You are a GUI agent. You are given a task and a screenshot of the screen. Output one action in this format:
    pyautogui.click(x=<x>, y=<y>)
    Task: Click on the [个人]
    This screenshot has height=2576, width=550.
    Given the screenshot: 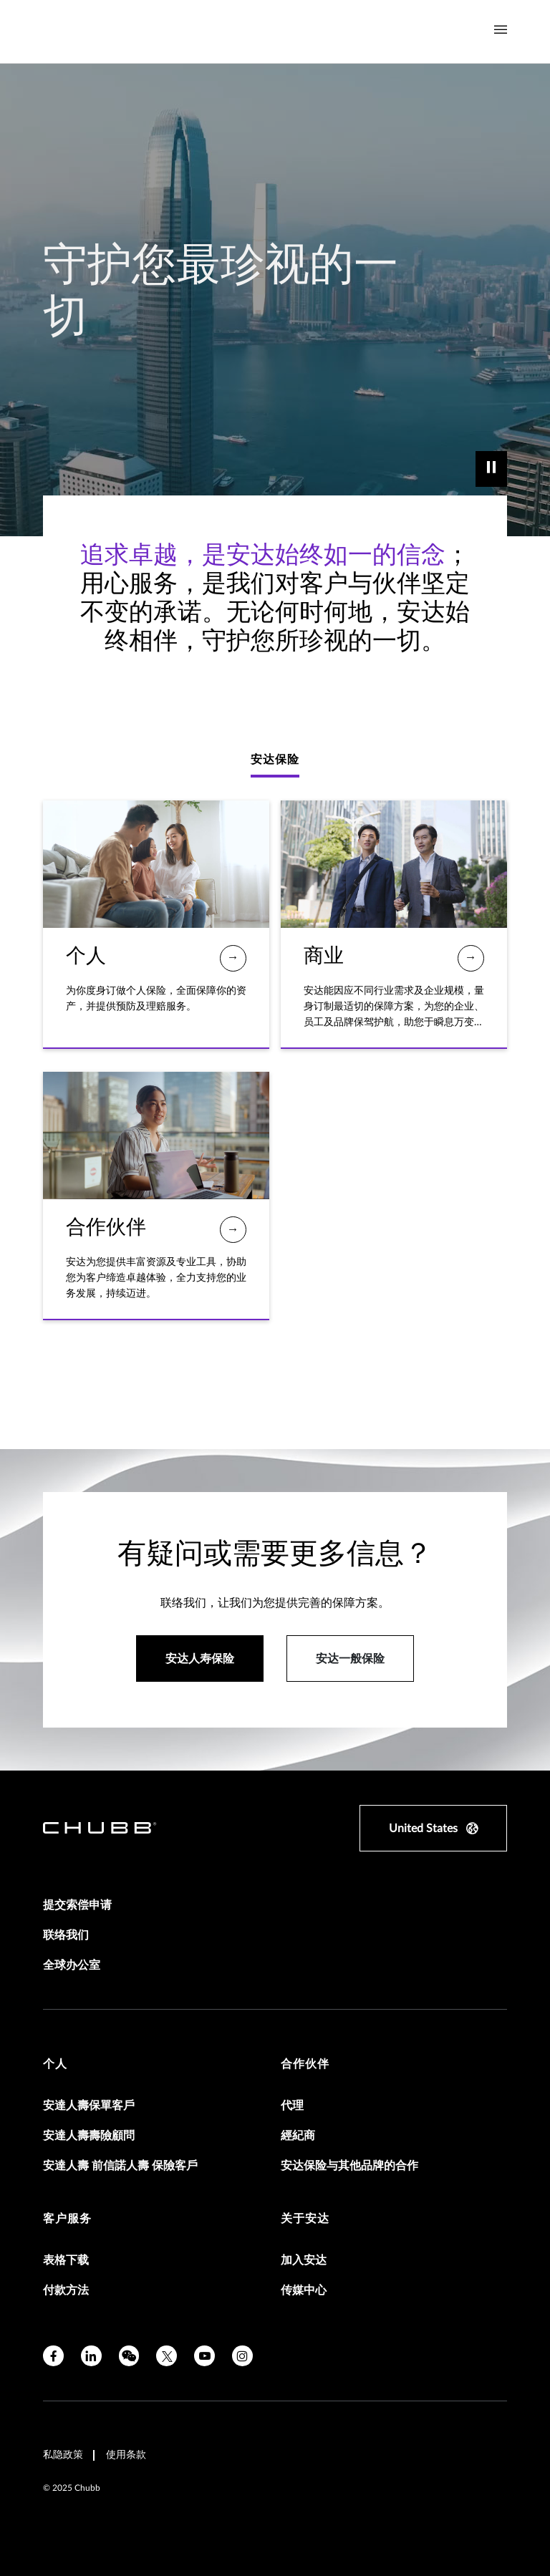 What is the action you would take?
    pyautogui.click(x=233, y=958)
    